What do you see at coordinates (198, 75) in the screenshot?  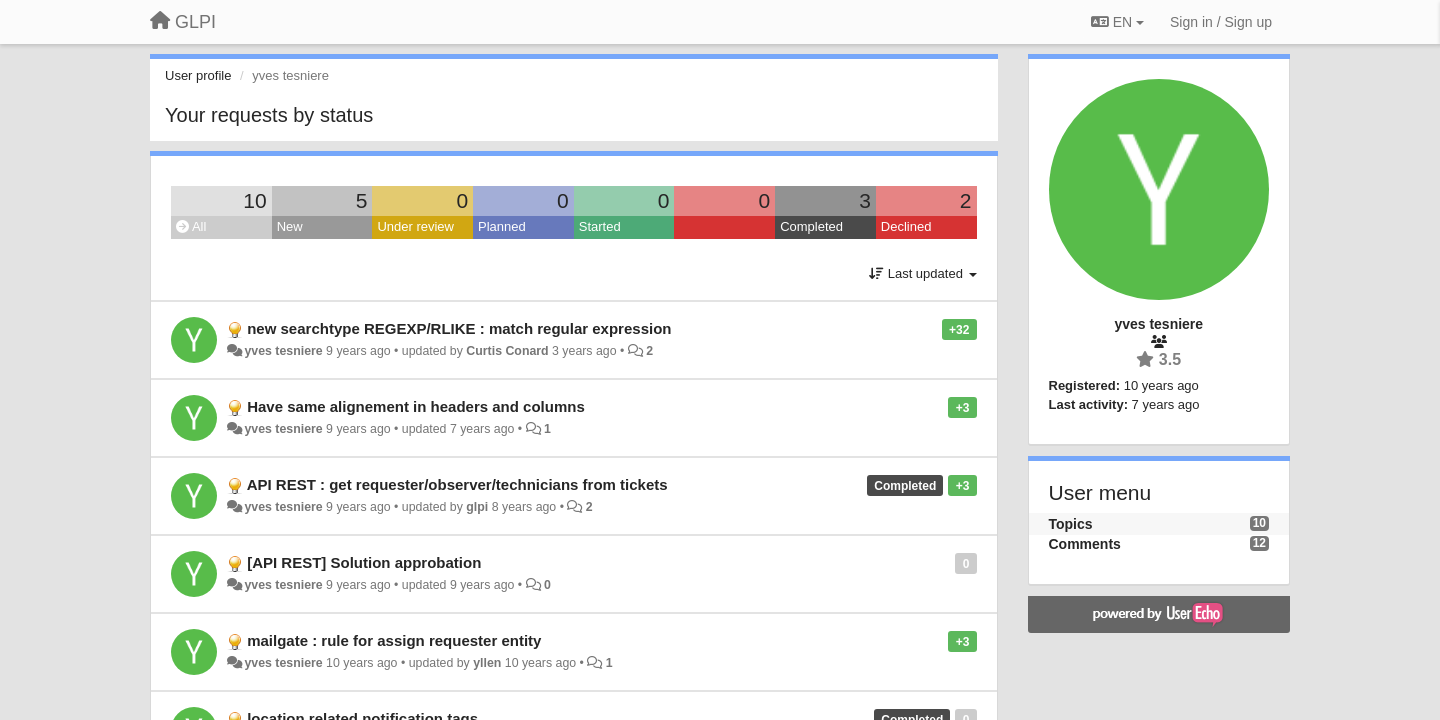 I see `User profile` at bounding box center [198, 75].